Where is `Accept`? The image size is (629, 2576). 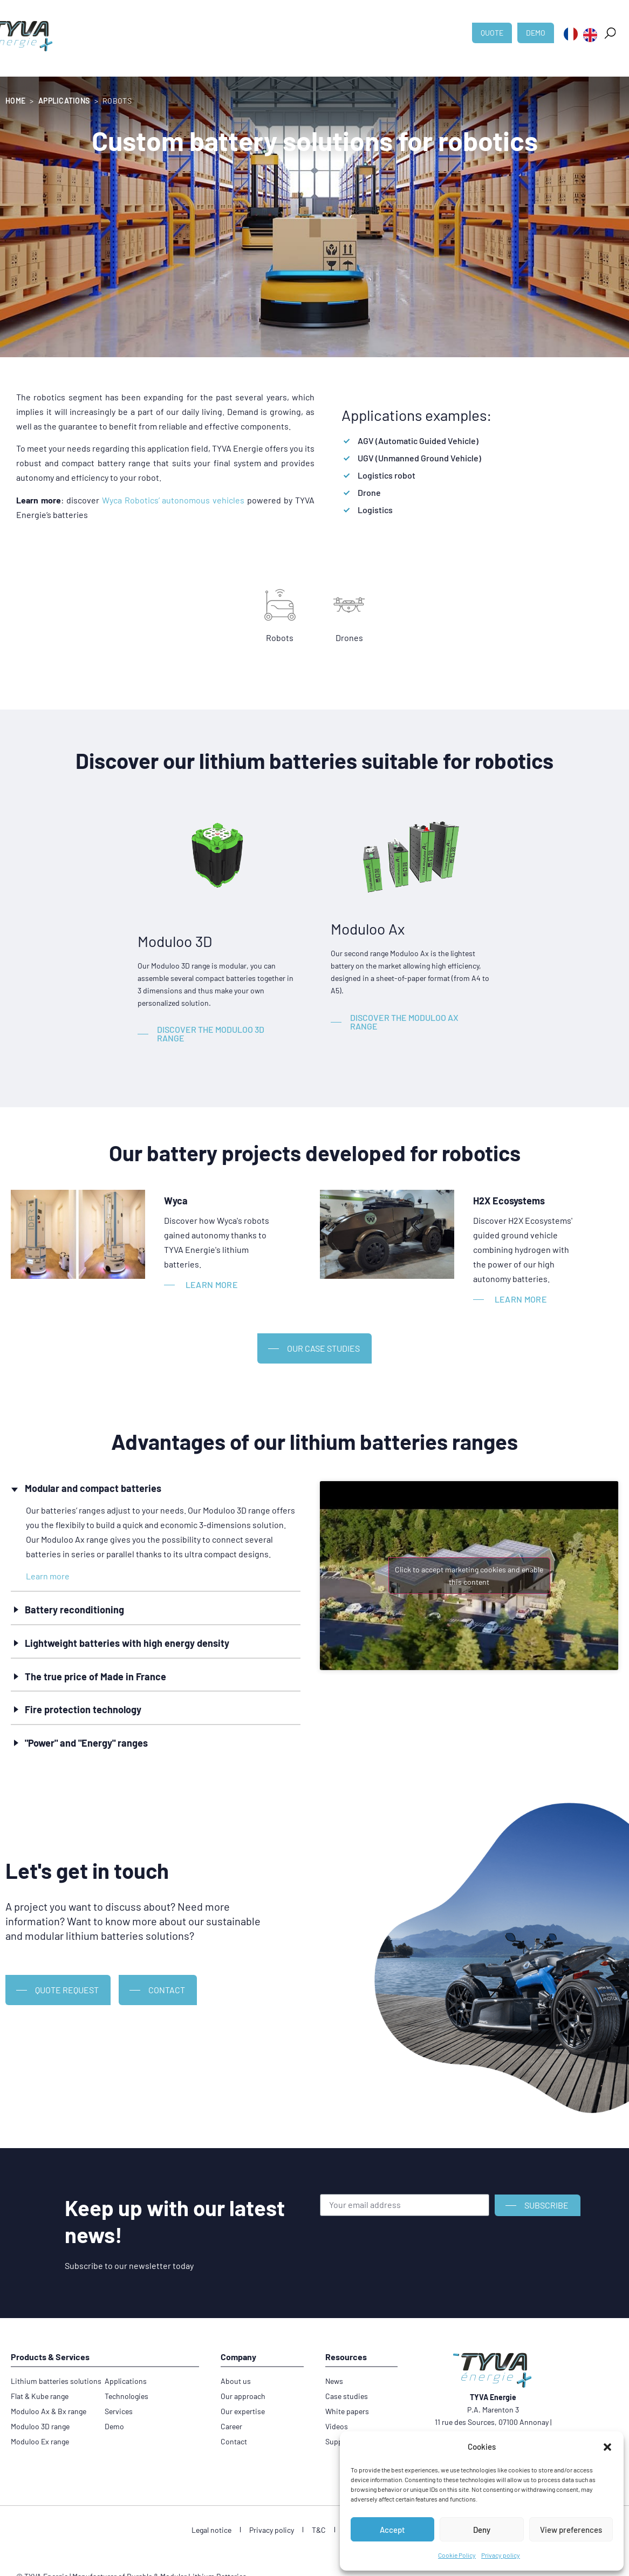 Accept is located at coordinates (392, 2529).